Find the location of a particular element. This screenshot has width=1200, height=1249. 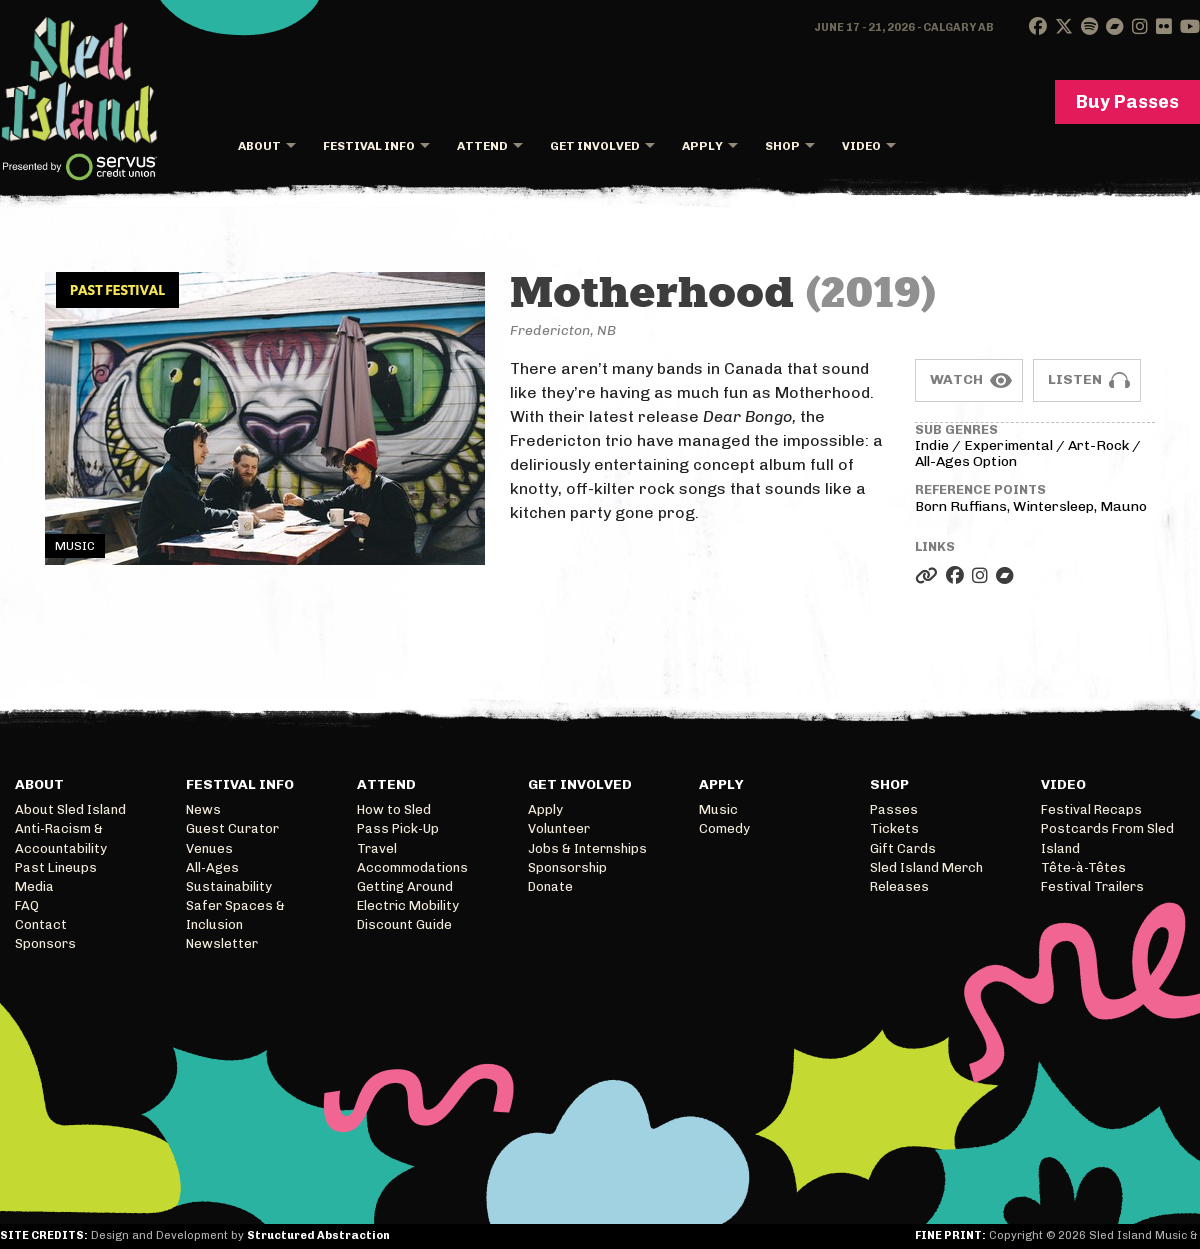

Sponsors is located at coordinates (45, 943).